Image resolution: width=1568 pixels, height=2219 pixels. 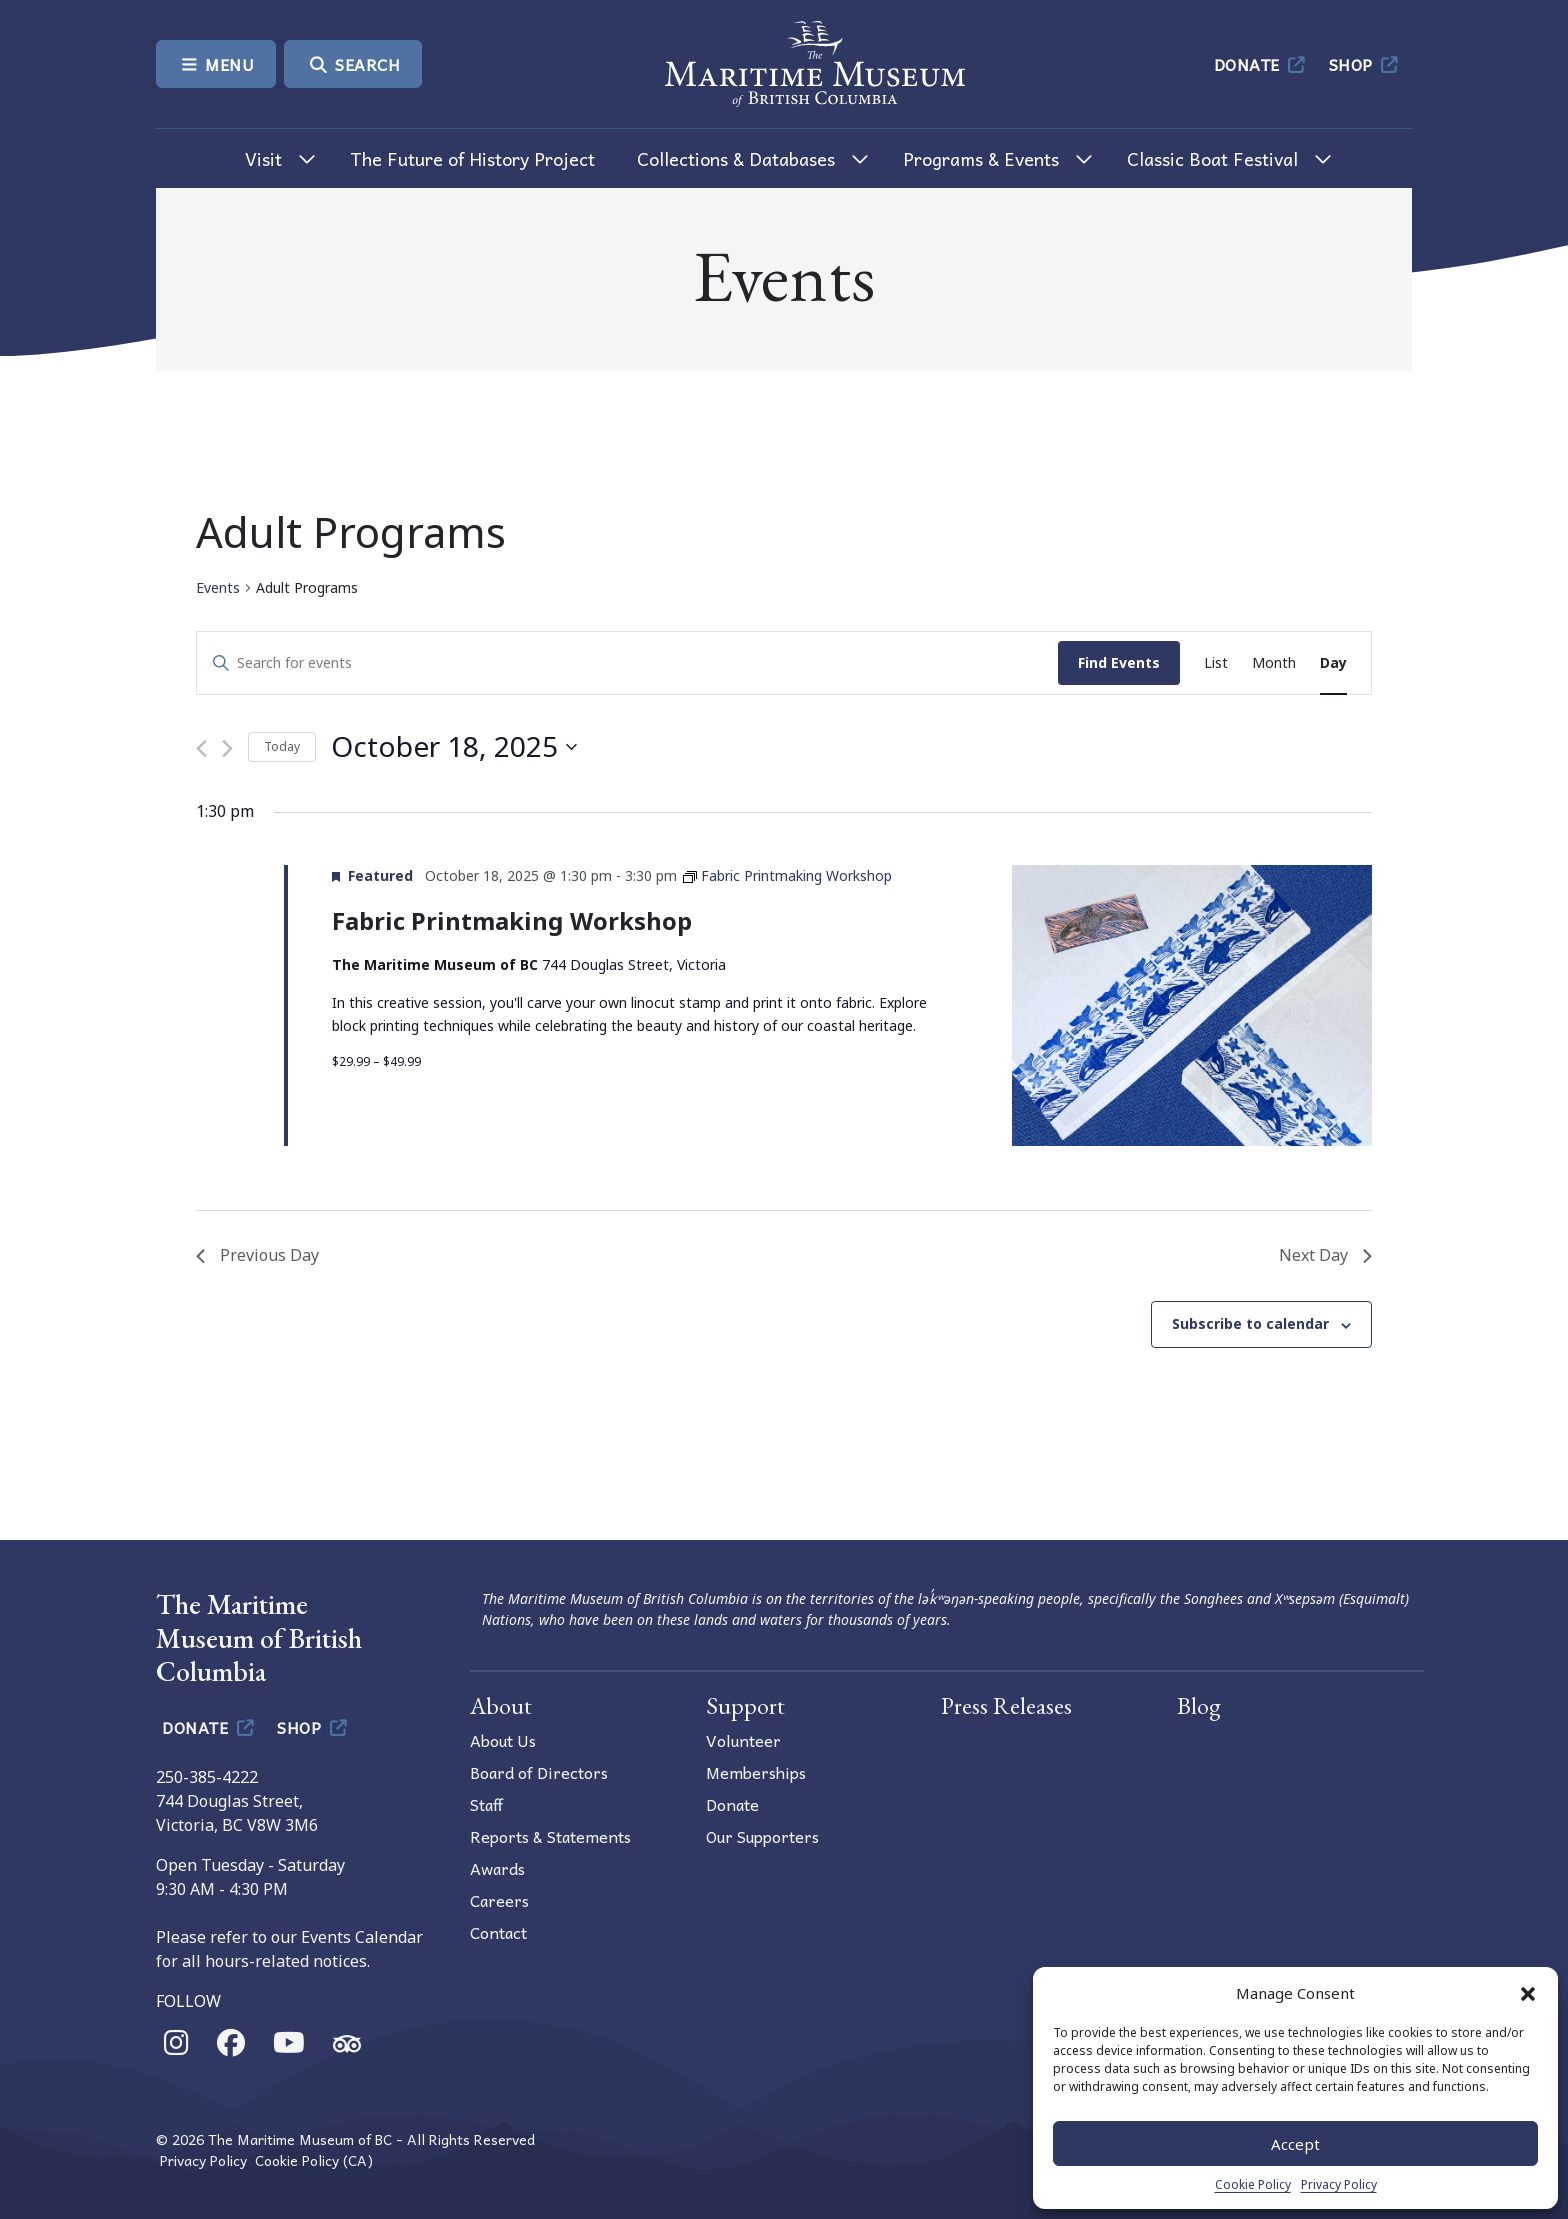 What do you see at coordinates (353, 64) in the screenshot?
I see `Search` at bounding box center [353, 64].